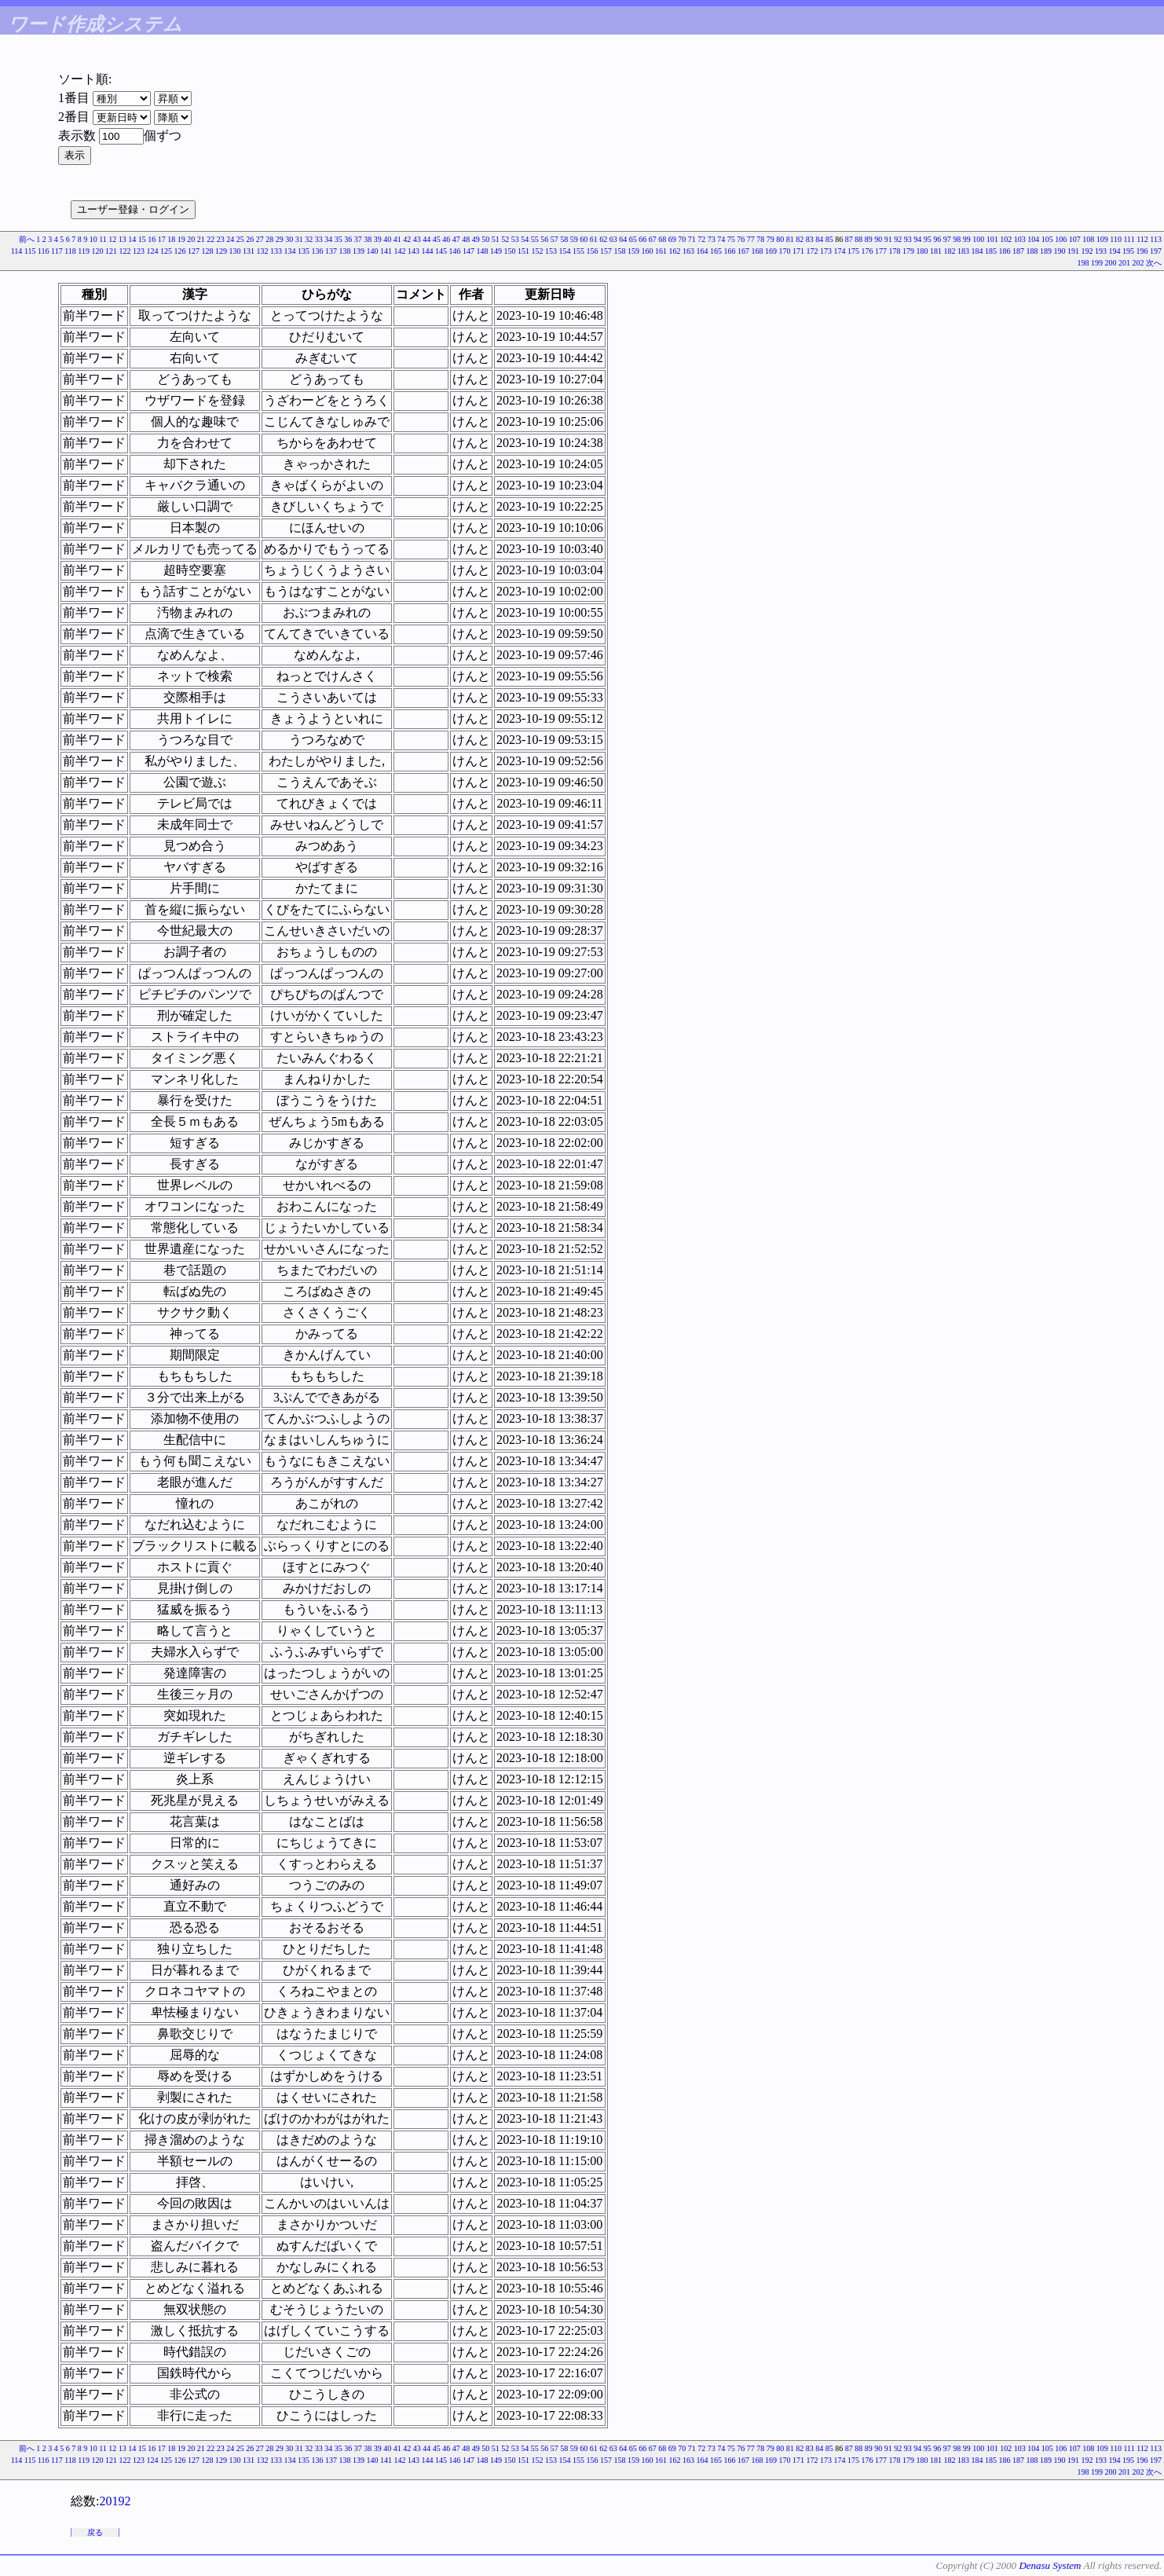 The width and height of the screenshot is (1164, 2576). I want to click on 前へ, so click(27, 239).